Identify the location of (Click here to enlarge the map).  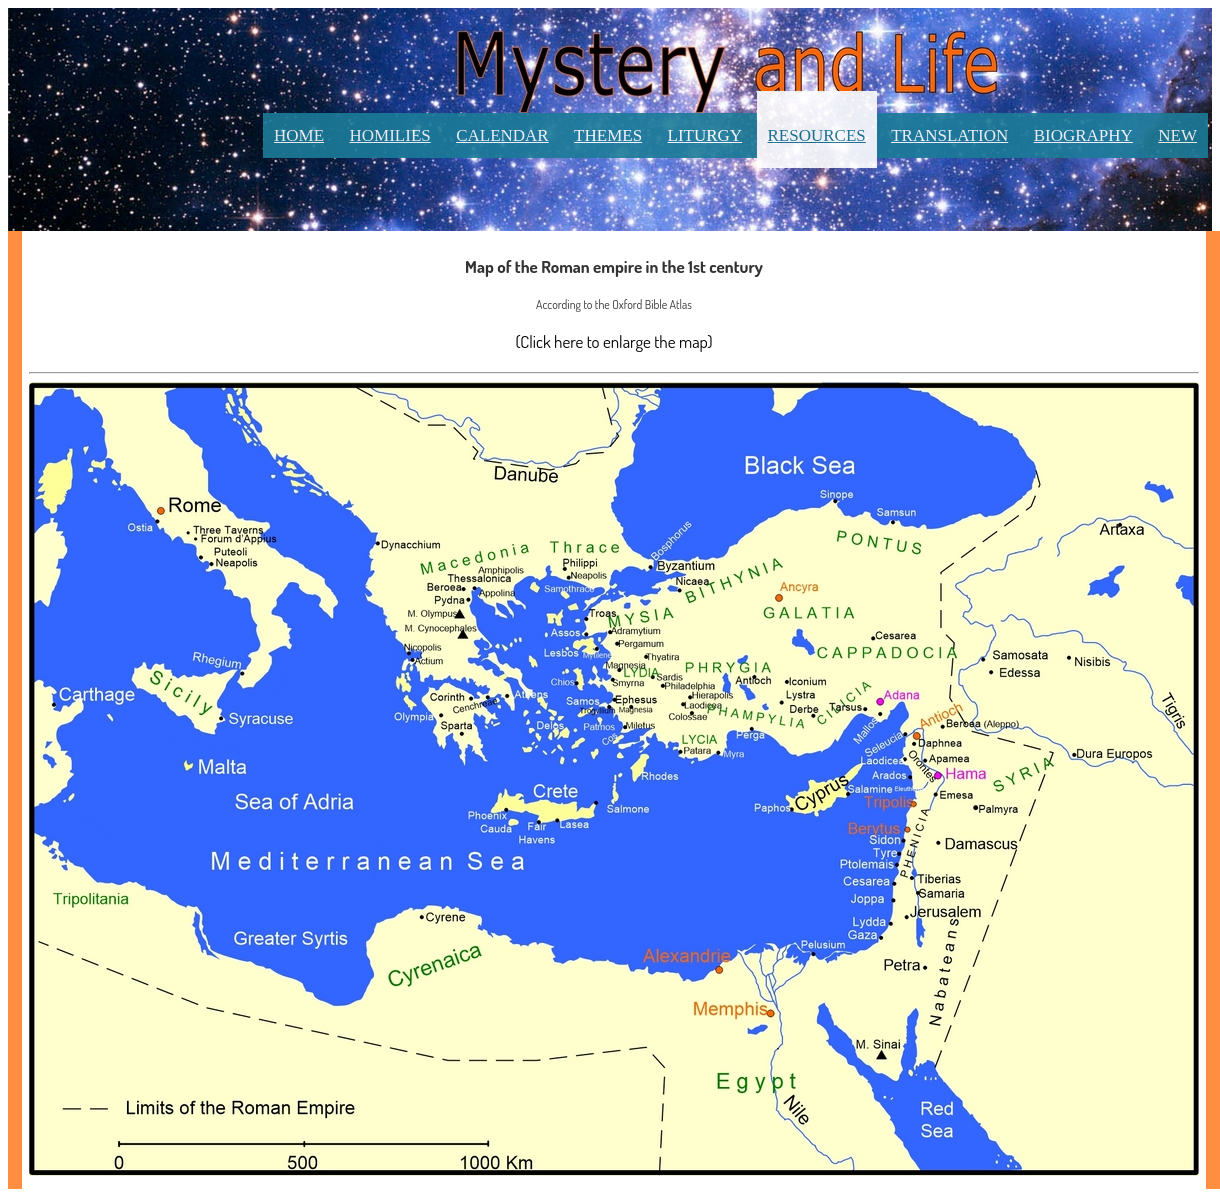
(613, 341).